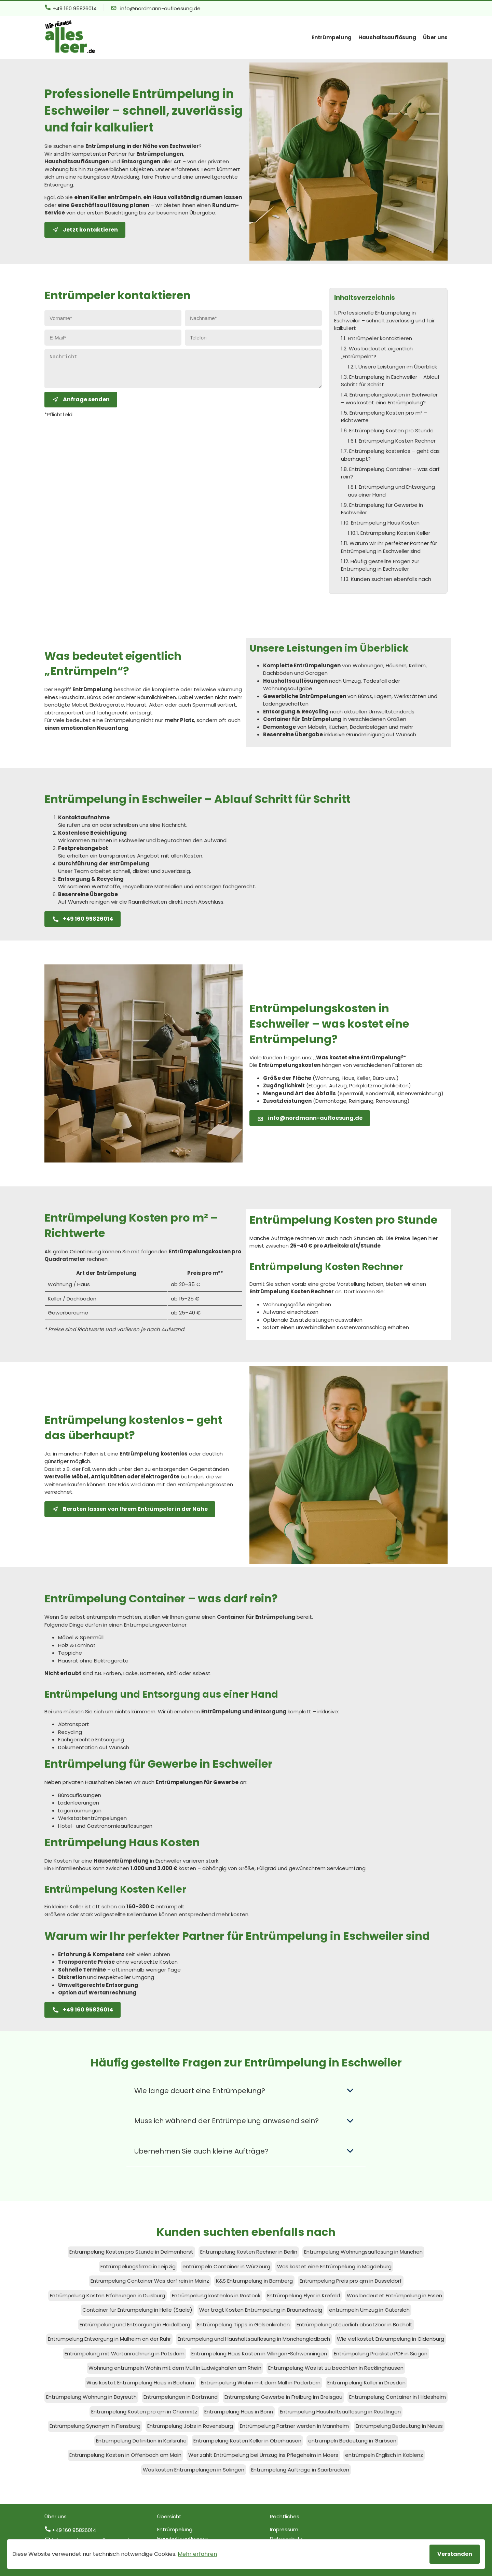 This screenshot has width=492, height=2576. What do you see at coordinates (181, 2396) in the screenshot?
I see `Entrümpelungen in Dortmund` at bounding box center [181, 2396].